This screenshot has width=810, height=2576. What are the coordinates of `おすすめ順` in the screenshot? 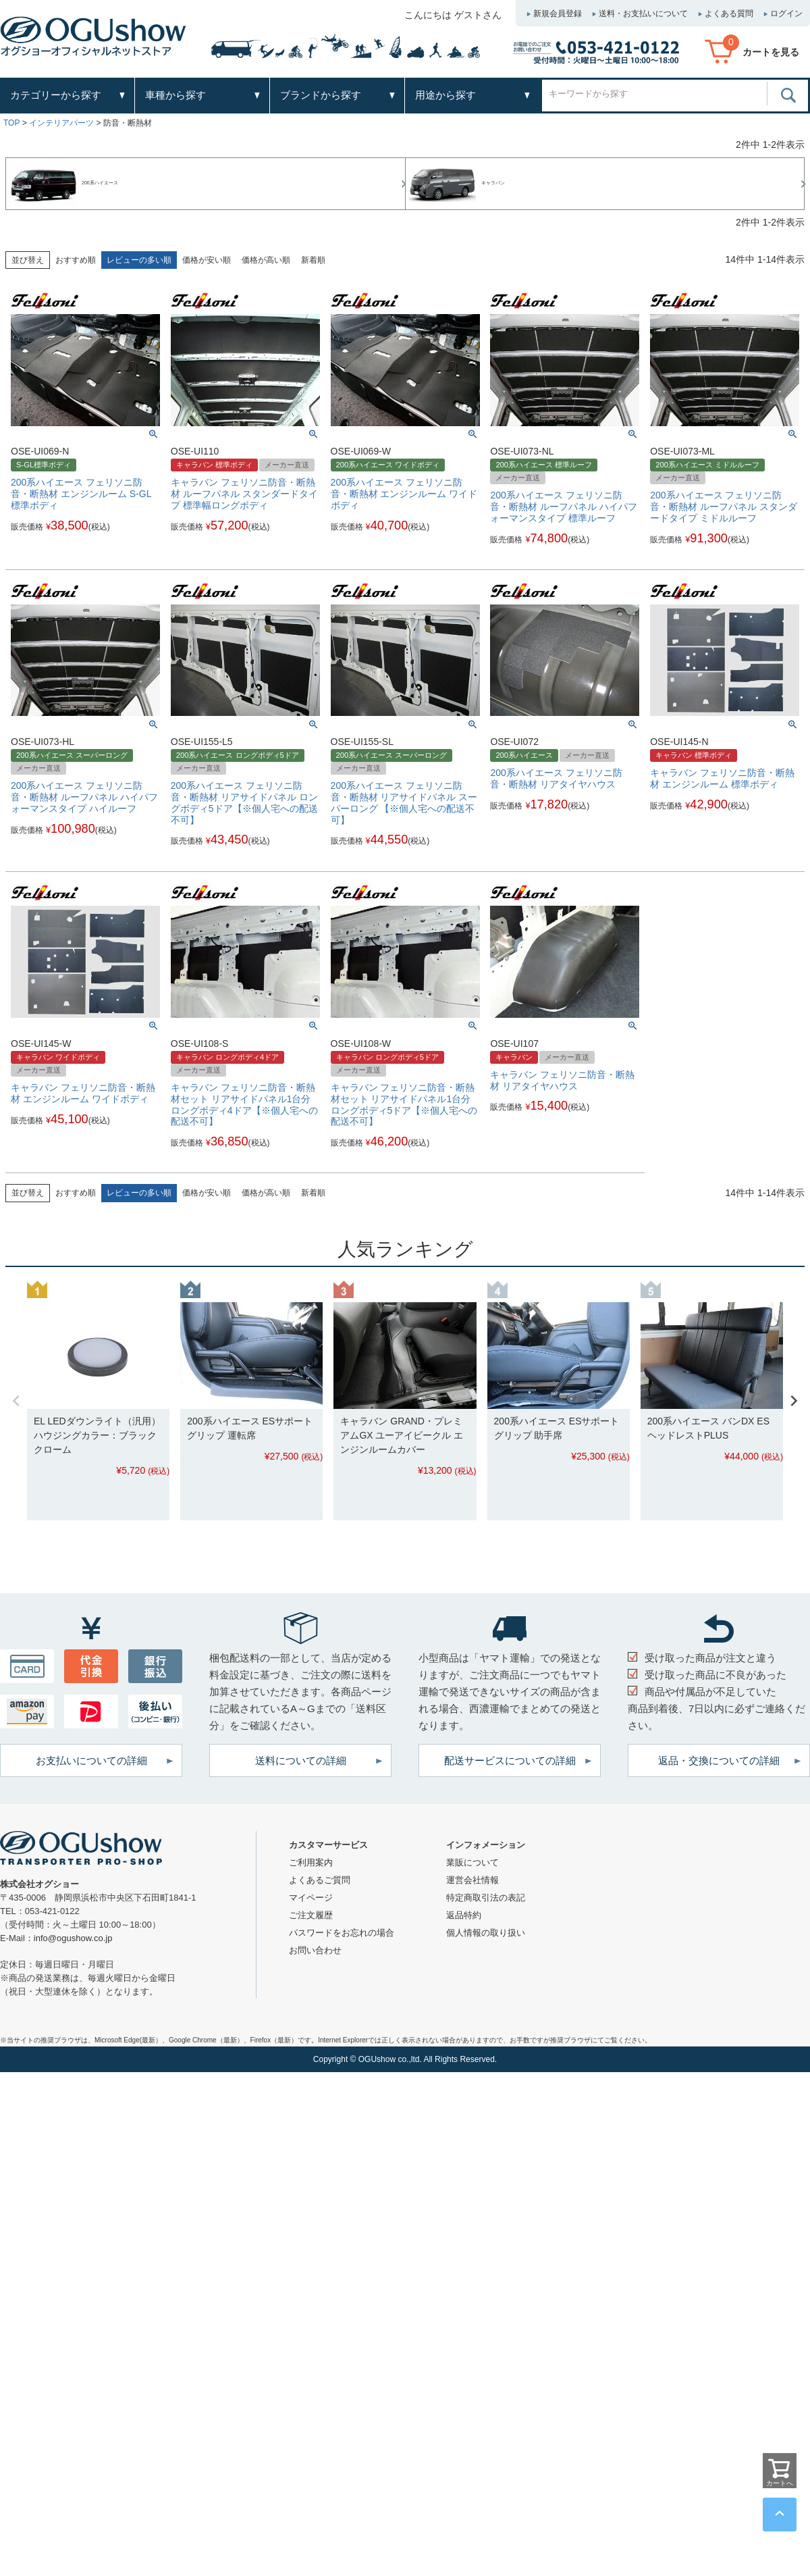 It's located at (75, 260).